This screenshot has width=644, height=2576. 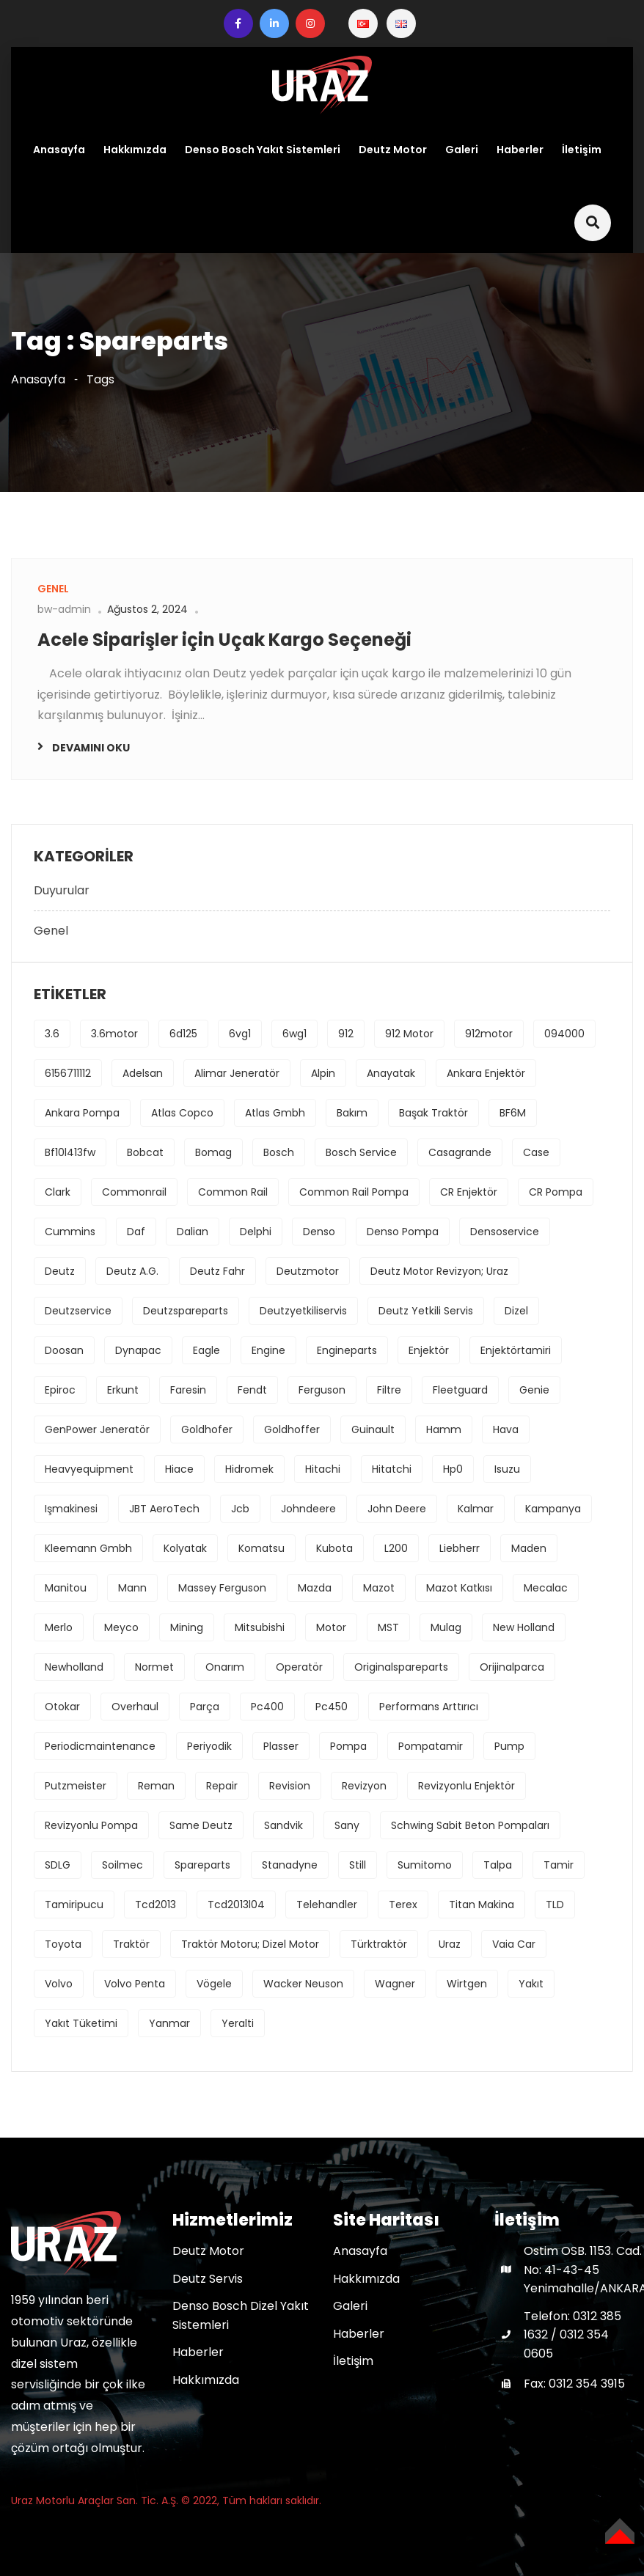 I want to click on komatsu [komatsu (1 öge)], so click(x=261, y=1548).